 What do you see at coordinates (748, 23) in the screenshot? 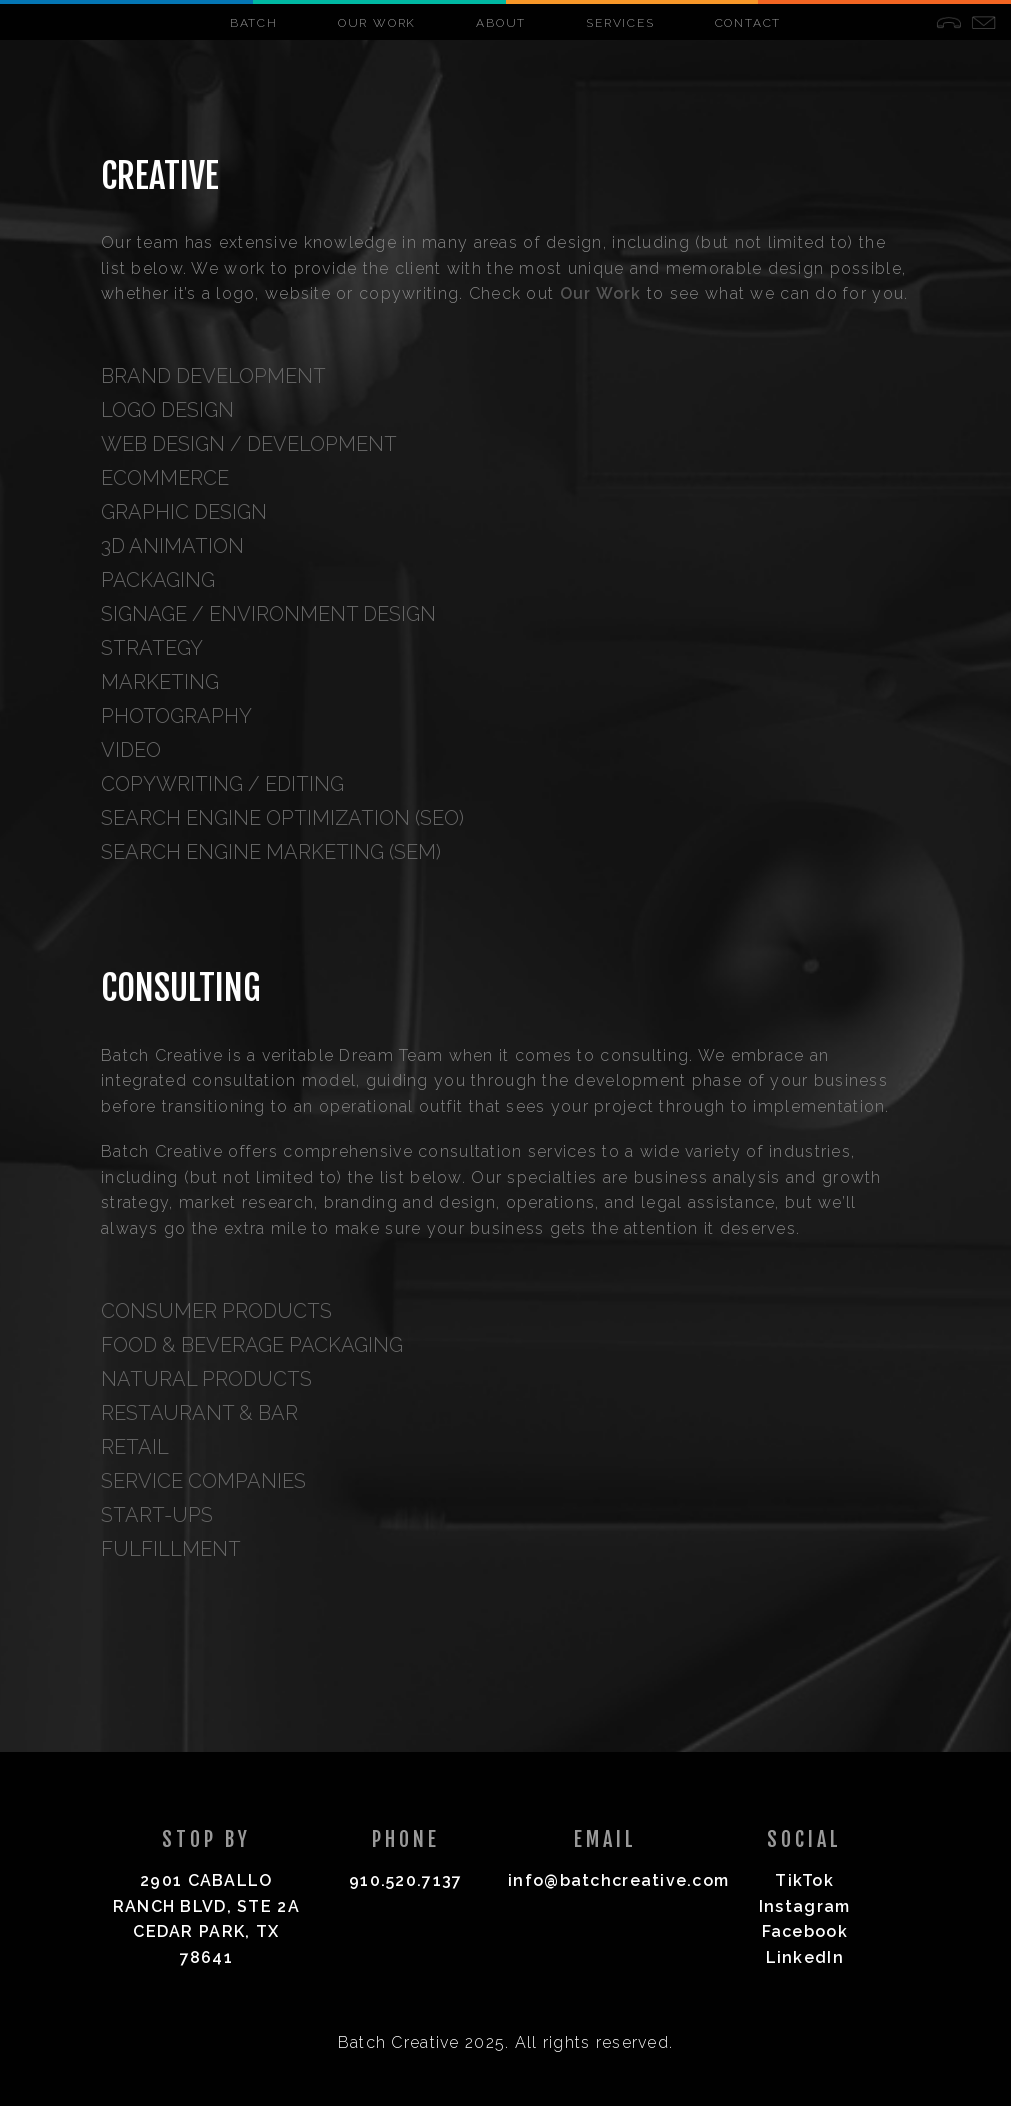
I see `Contact` at bounding box center [748, 23].